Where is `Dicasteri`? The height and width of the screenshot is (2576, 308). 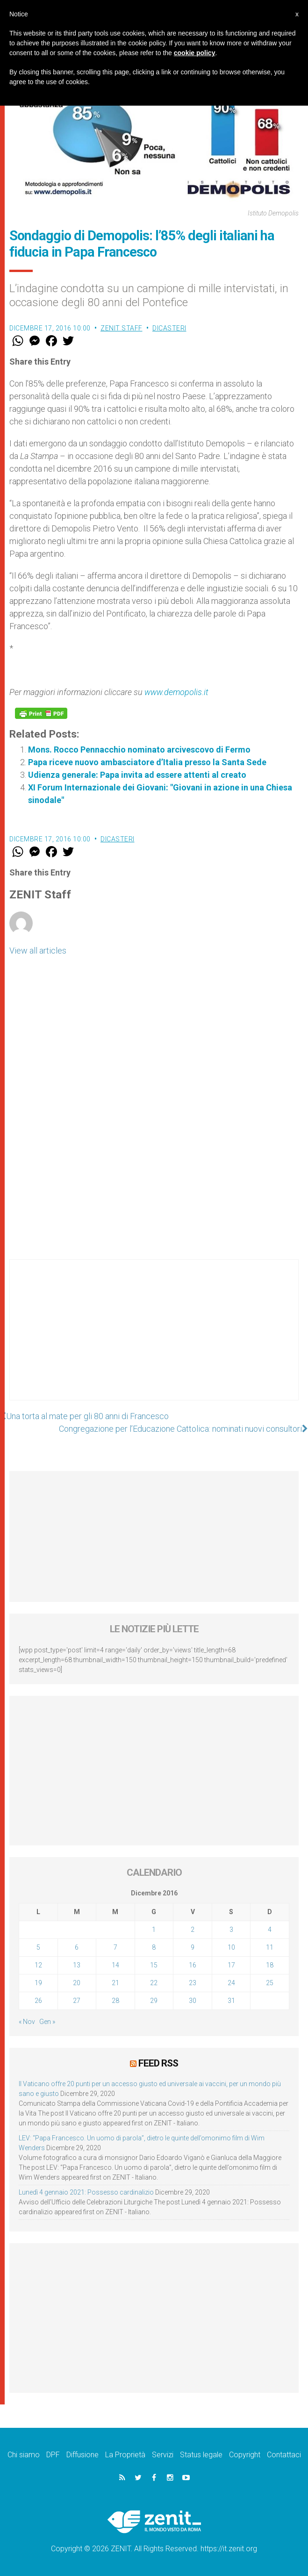
Dicasteri is located at coordinates (169, 328).